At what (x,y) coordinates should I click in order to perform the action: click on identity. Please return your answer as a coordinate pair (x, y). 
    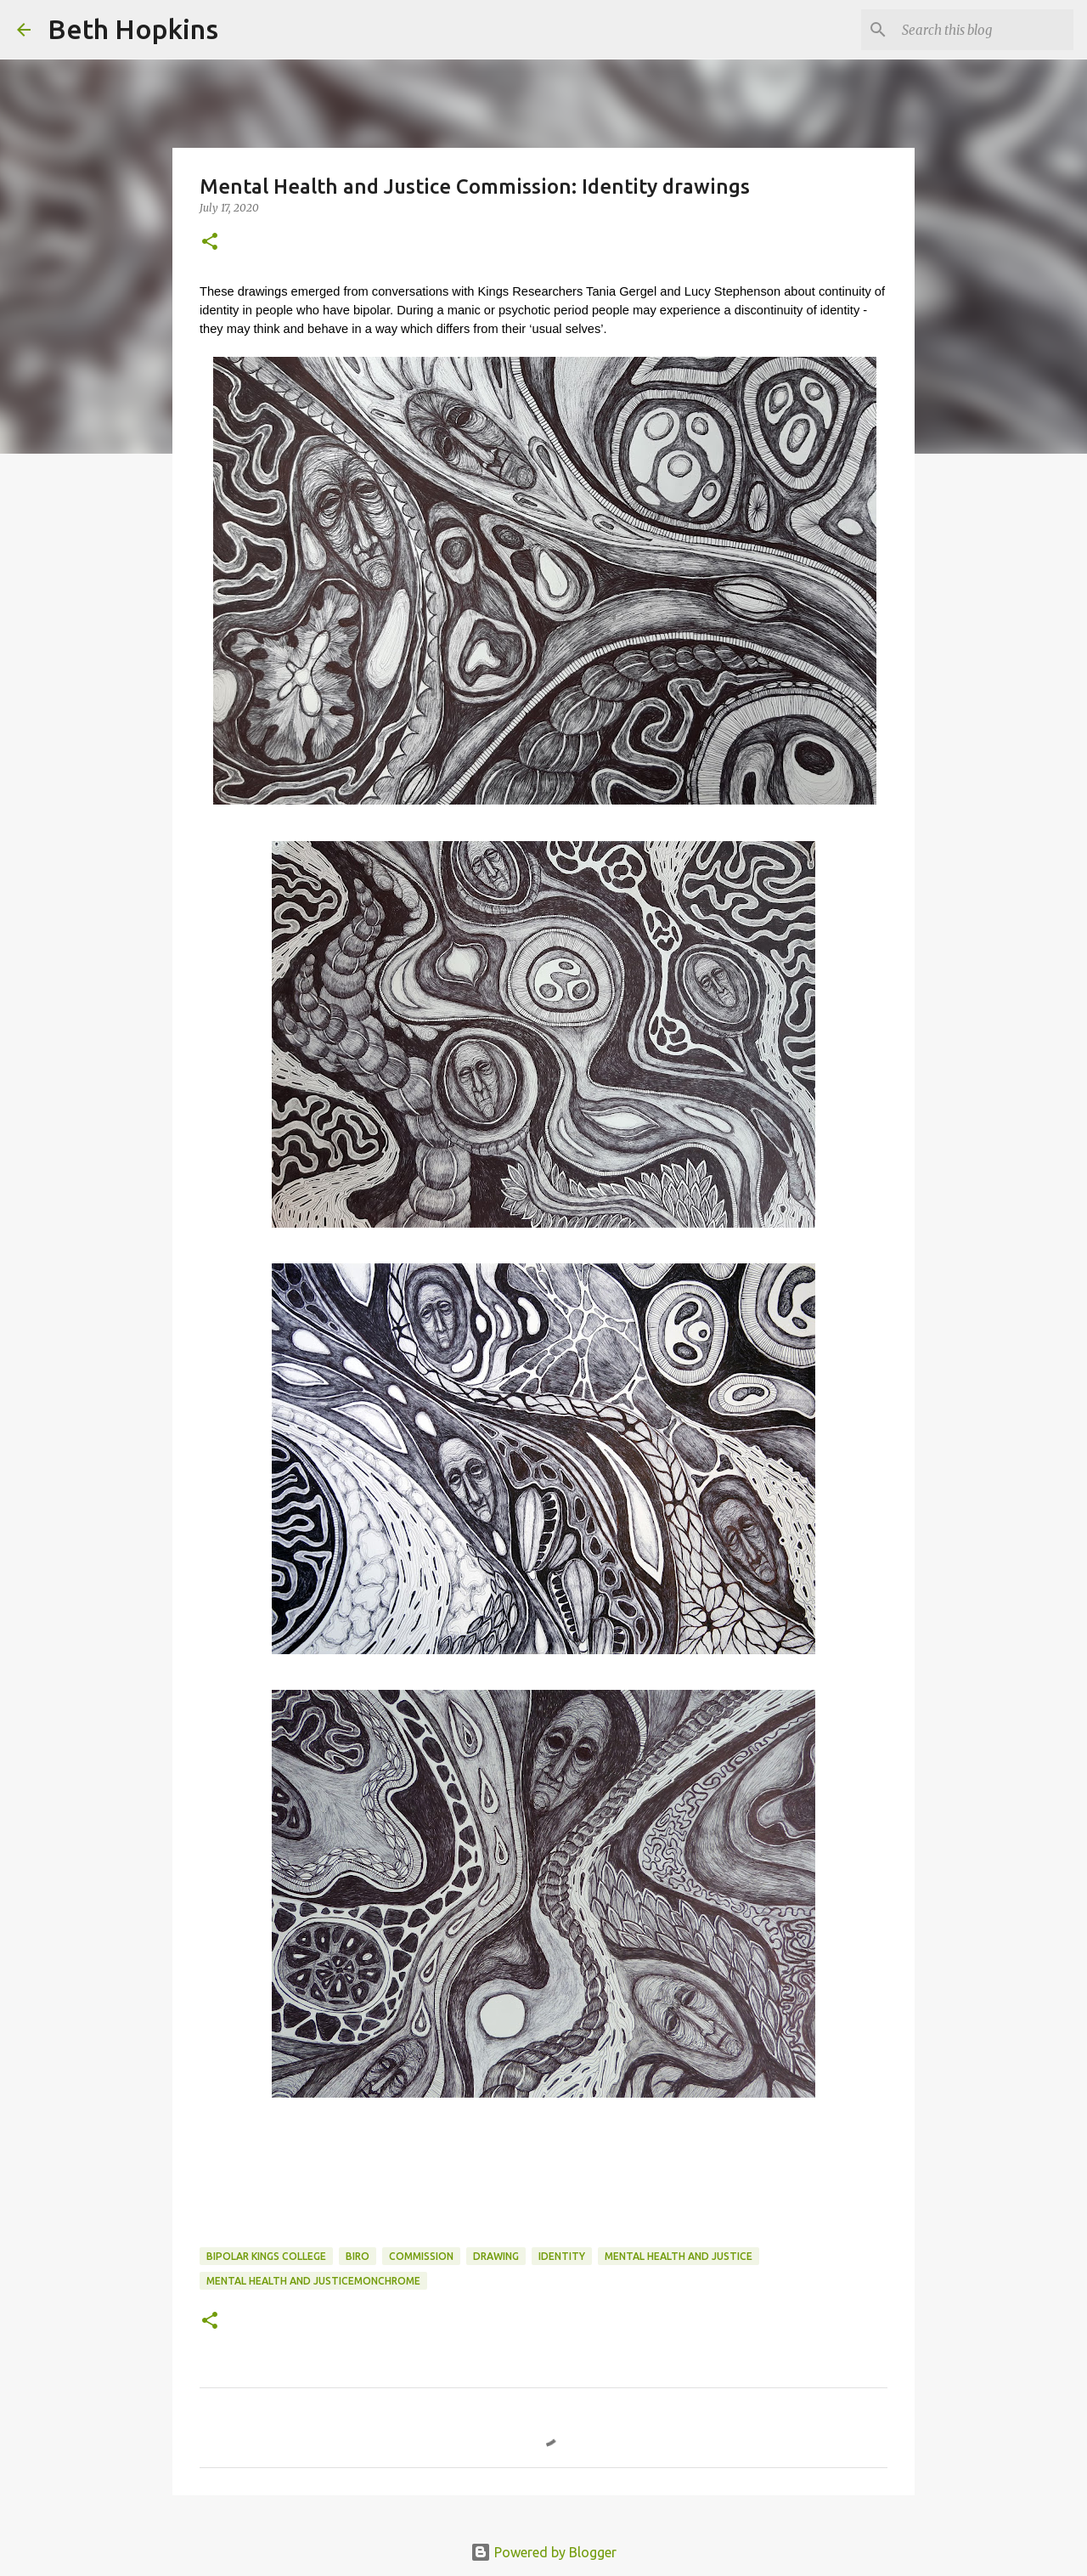
    Looking at the image, I should click on (561, 2256).